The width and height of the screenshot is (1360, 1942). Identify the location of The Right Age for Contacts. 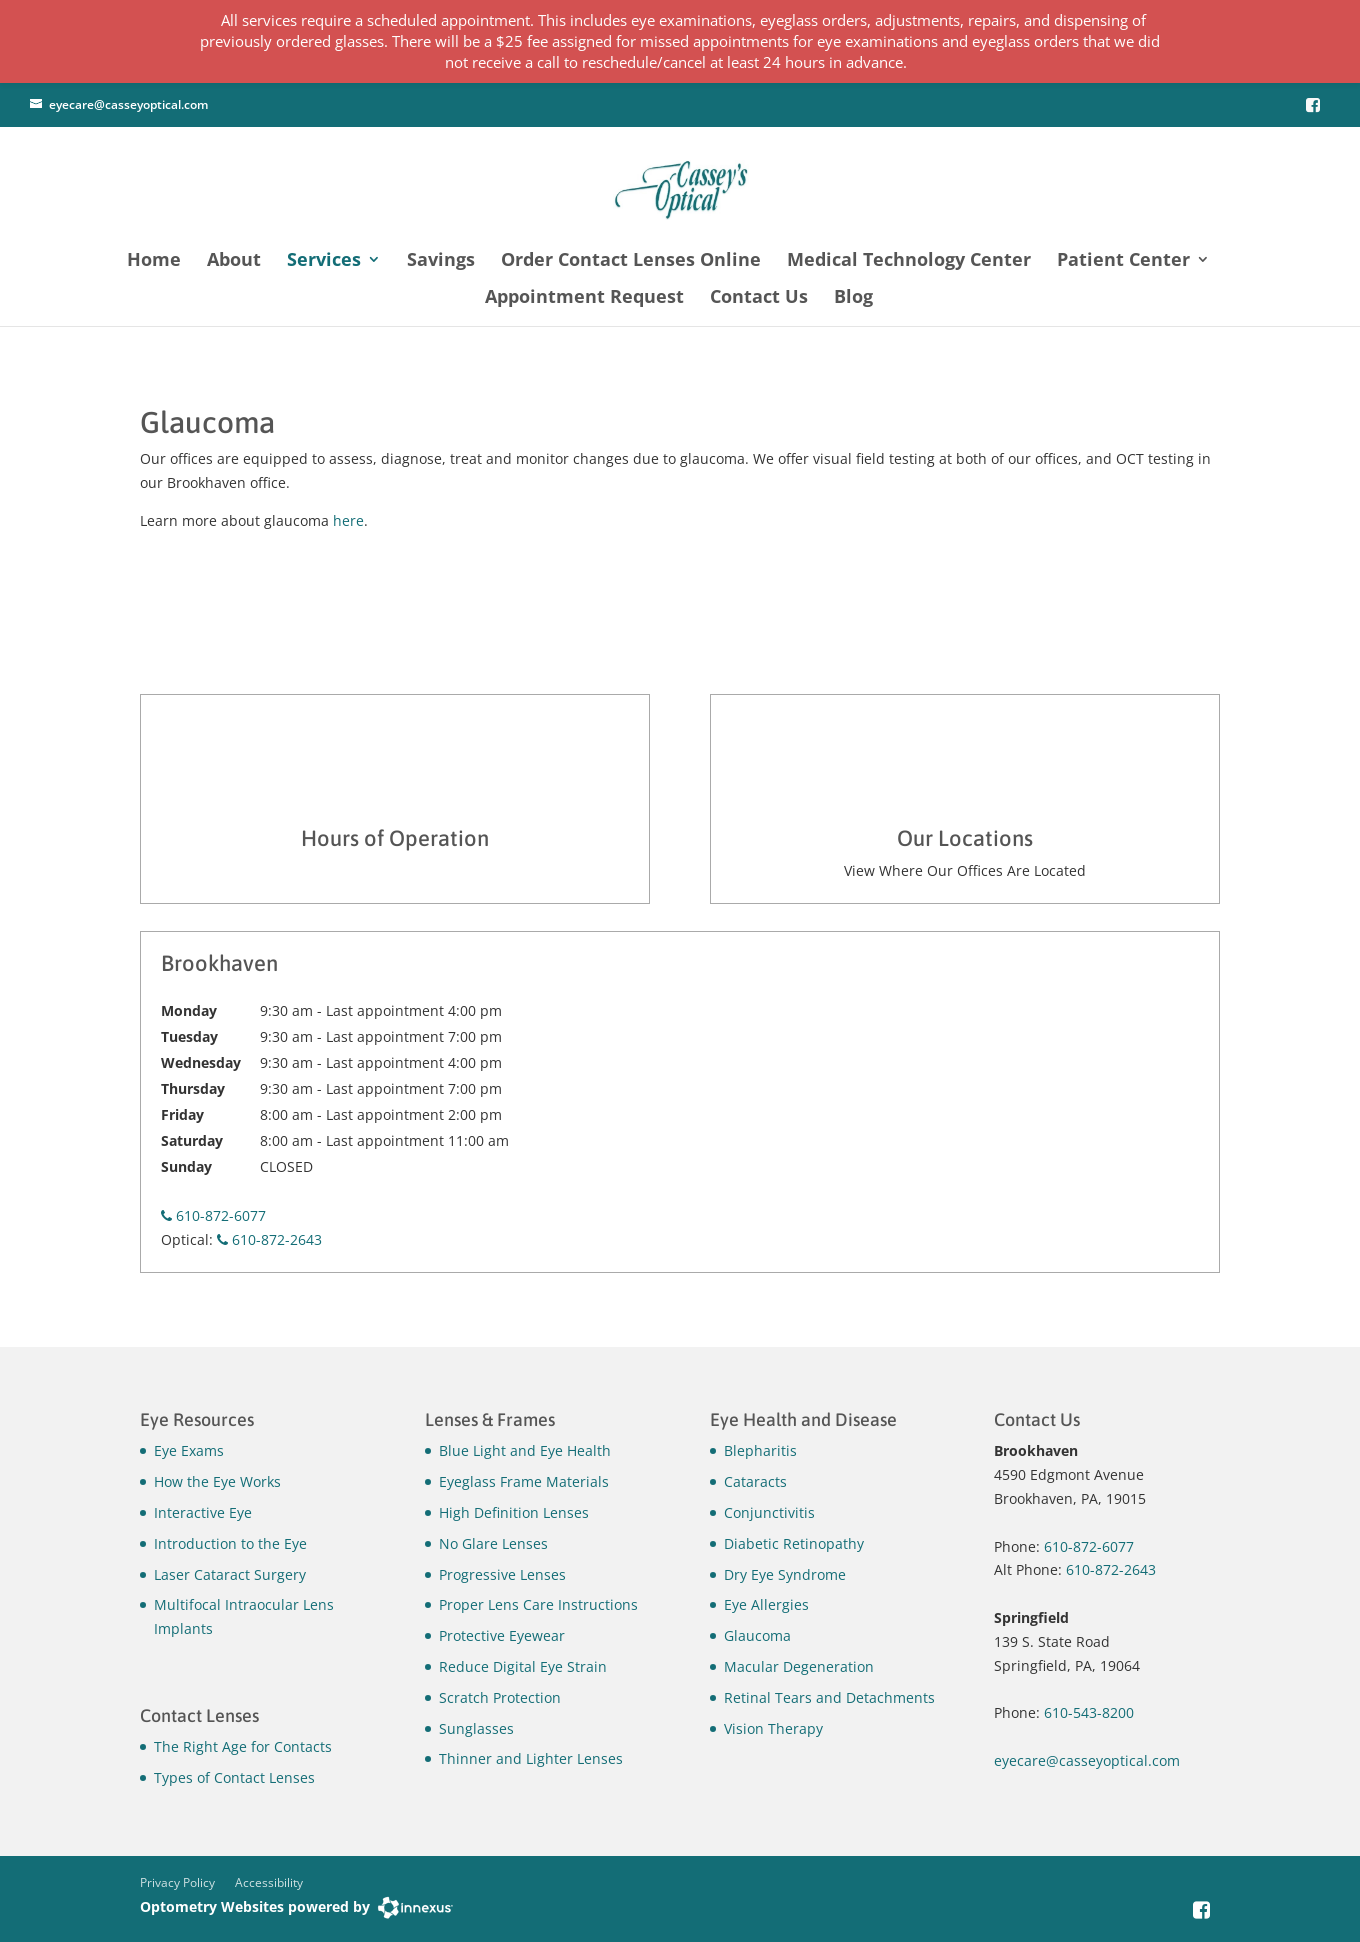
(243, 1746).